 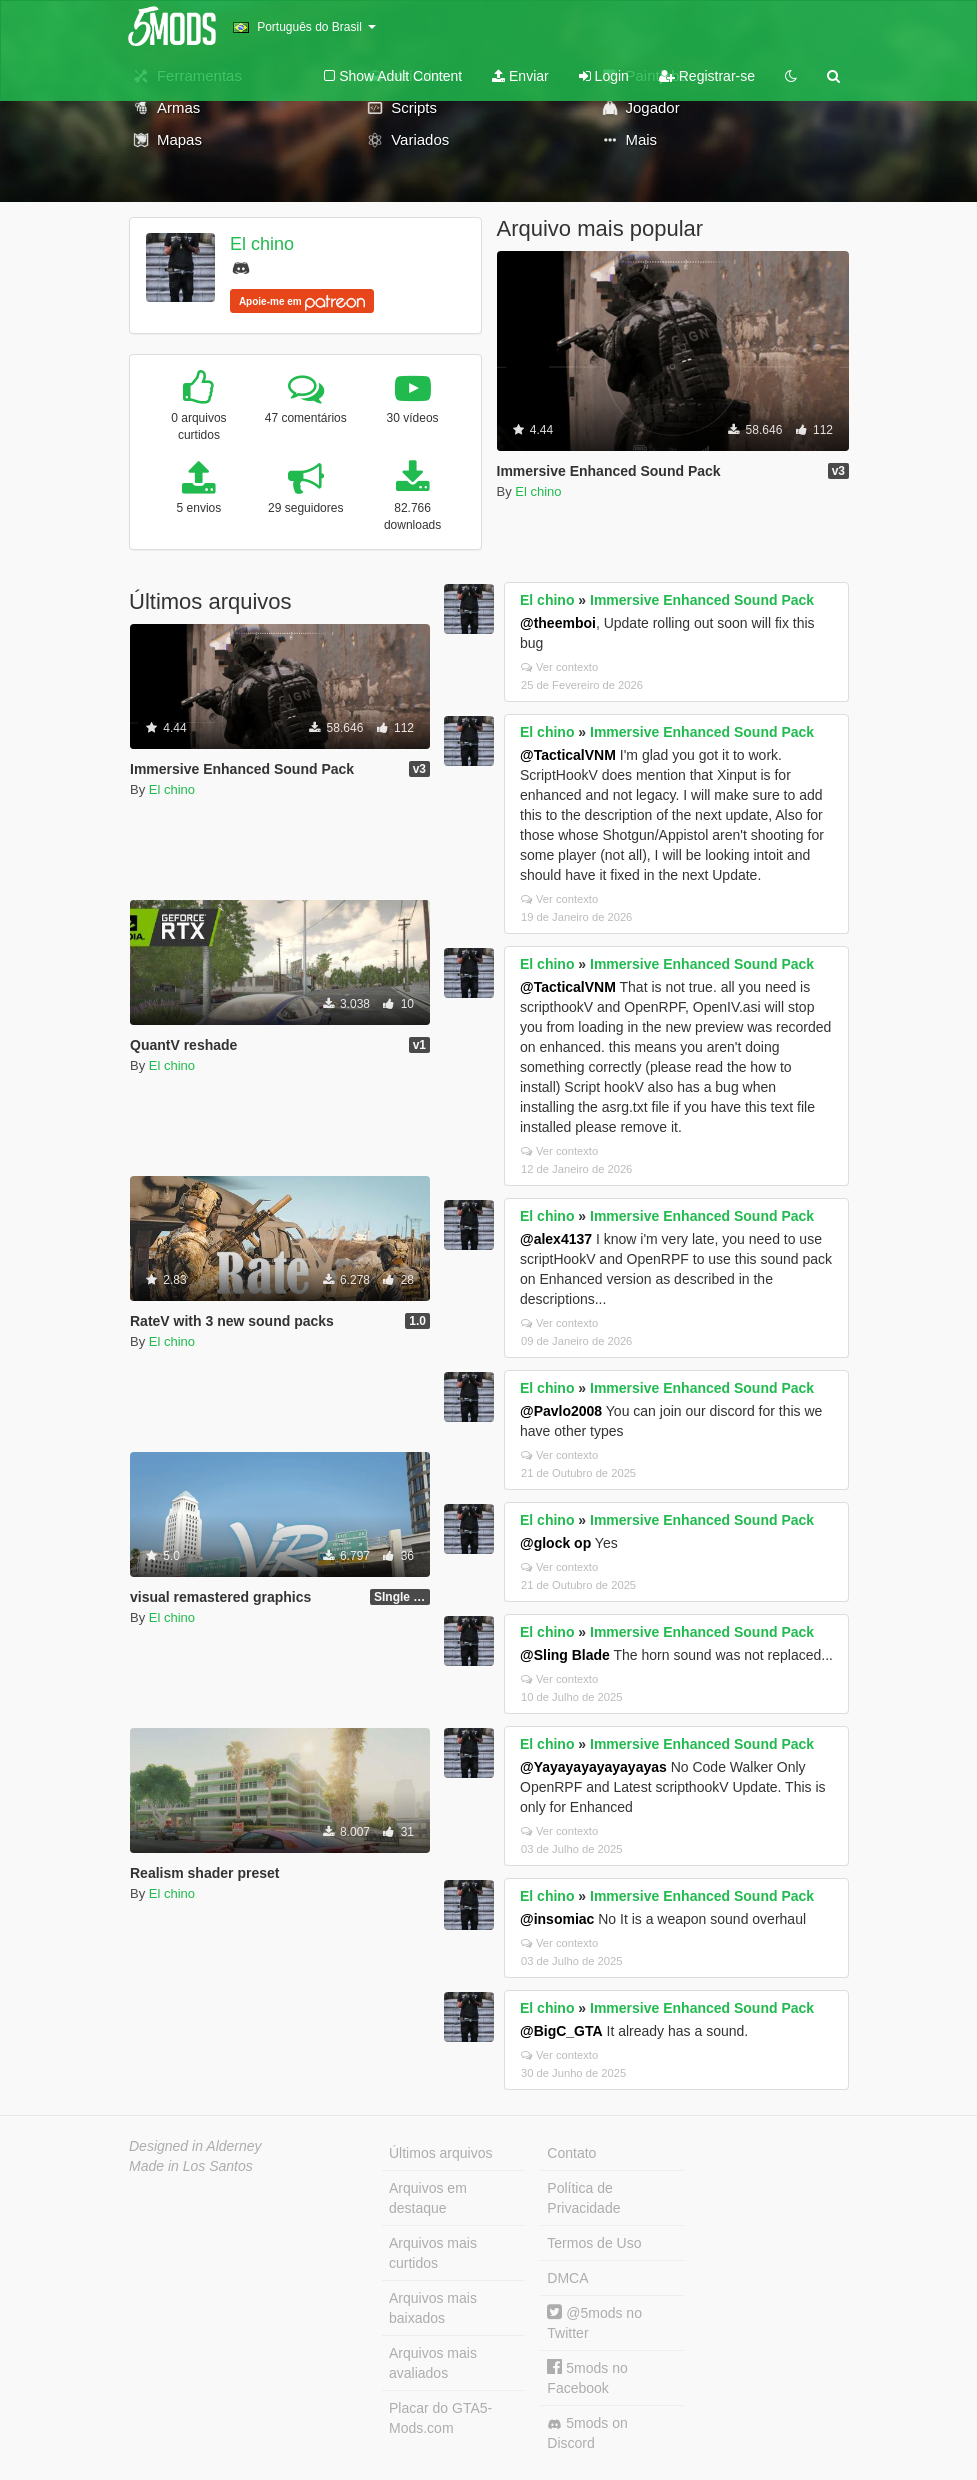 What do you see at coordinates (568, 755) in the screenshot?
I see `@TacticalVNM` at bounding box center [568, 755].